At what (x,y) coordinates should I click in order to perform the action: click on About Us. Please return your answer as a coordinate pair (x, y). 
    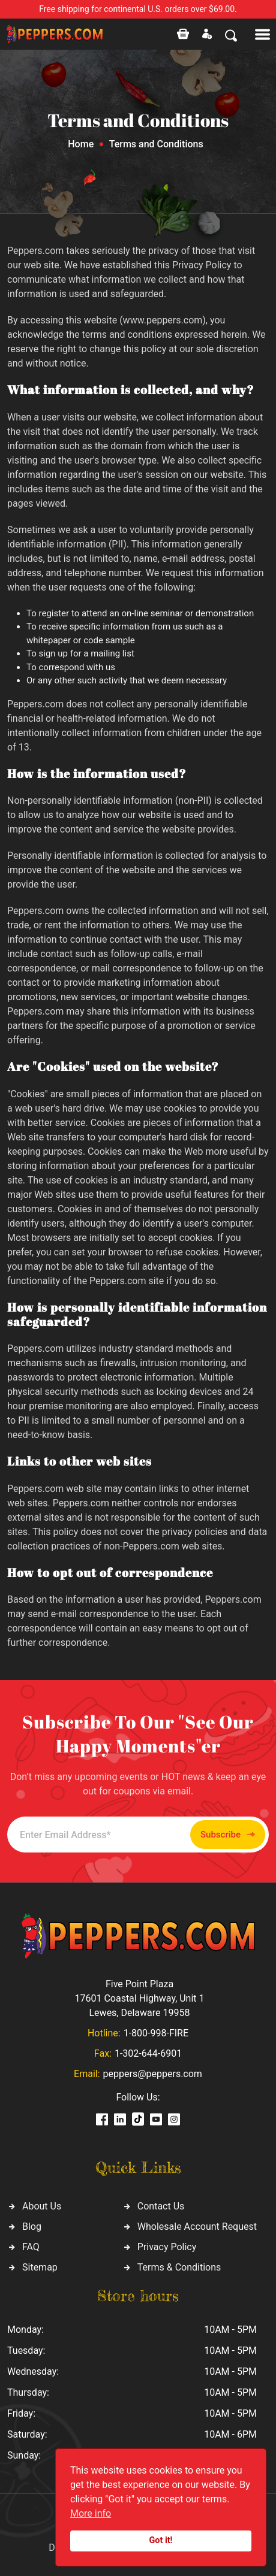
    Looking at the image, I should click on (41, 2206).